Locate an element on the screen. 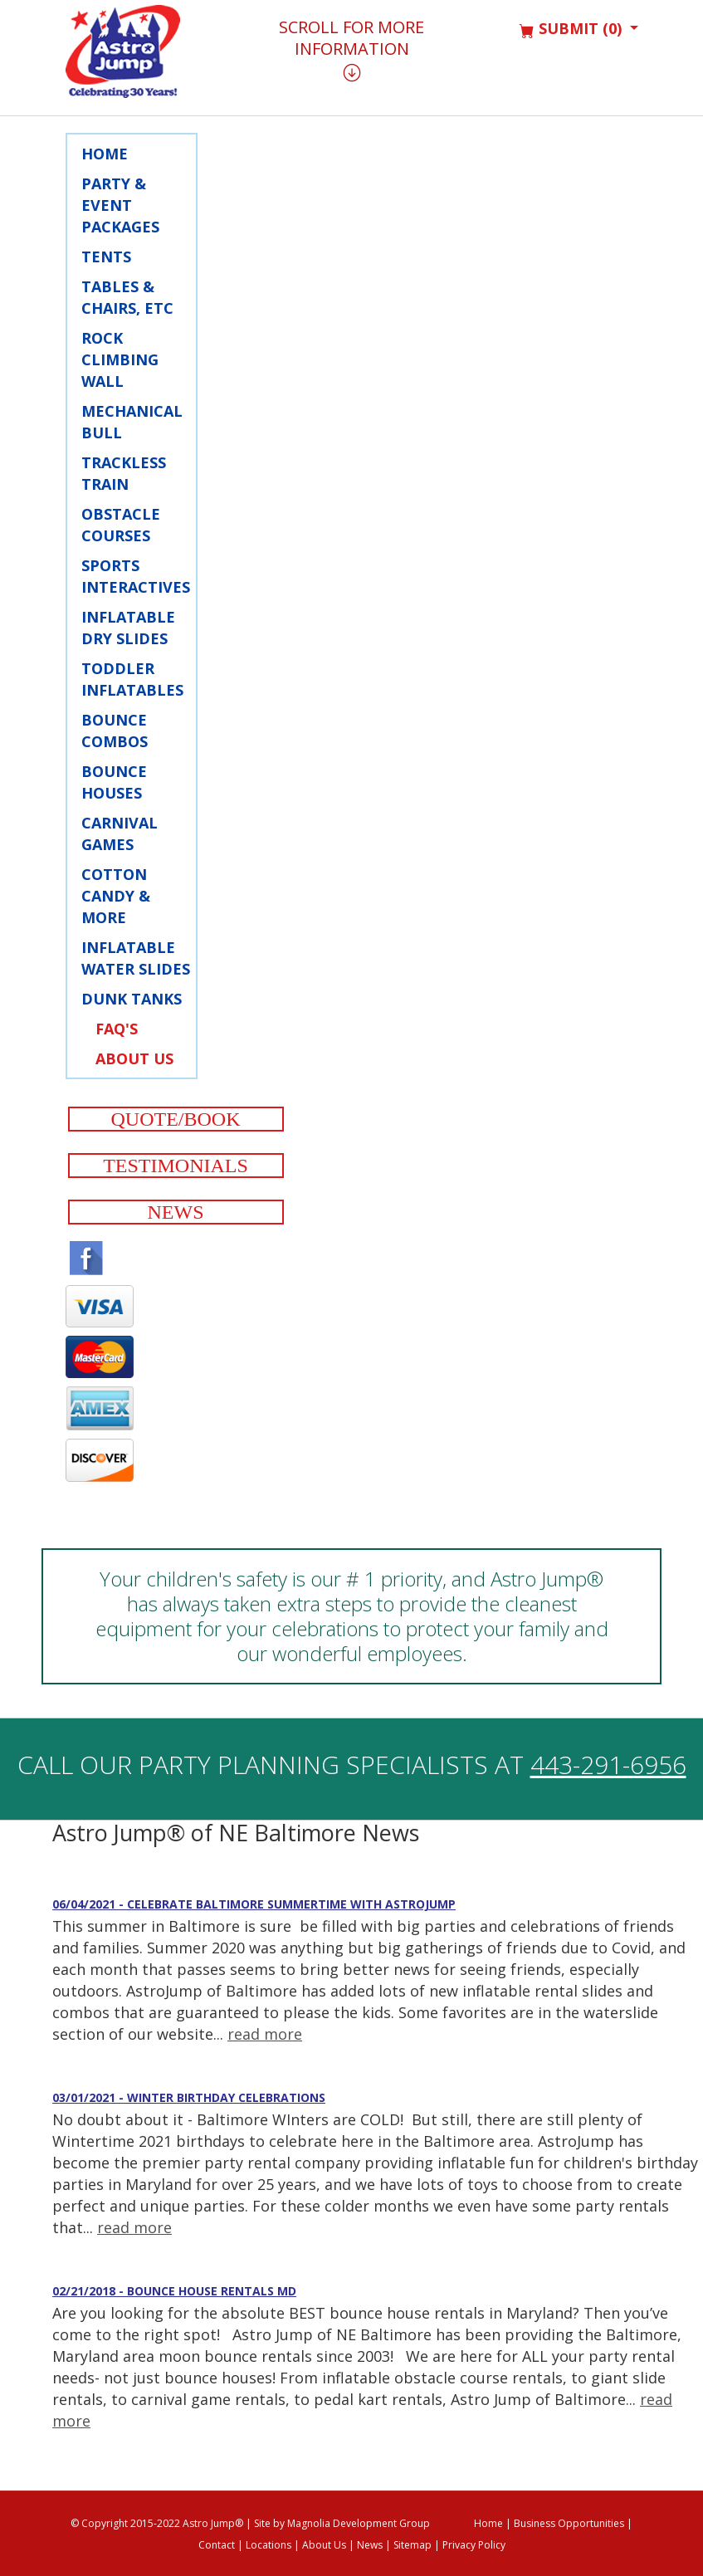  Tables & Chairs, Etc is located at coordinates (127, 297).